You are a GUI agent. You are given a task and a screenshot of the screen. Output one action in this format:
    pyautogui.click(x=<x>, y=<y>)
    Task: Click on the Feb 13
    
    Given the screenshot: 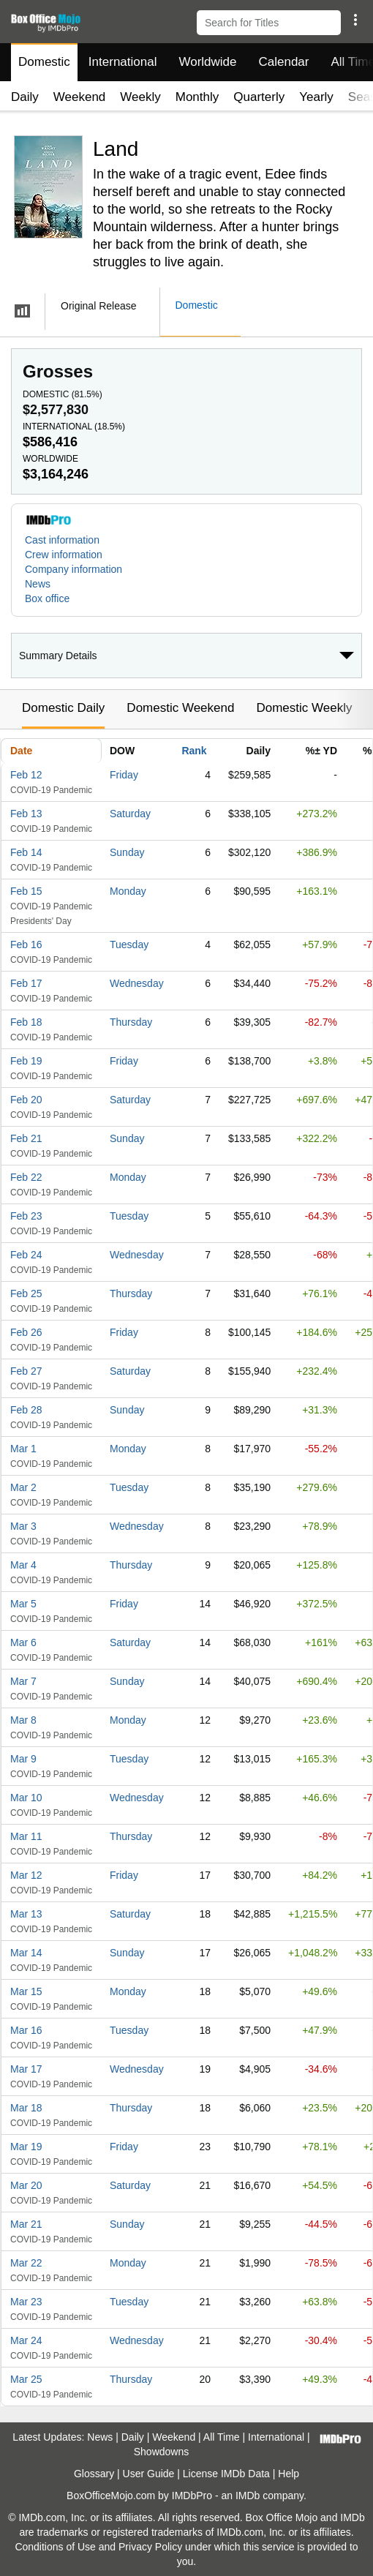 What is the action you would take?
    pyautogui.click(x=26, y=813)
    